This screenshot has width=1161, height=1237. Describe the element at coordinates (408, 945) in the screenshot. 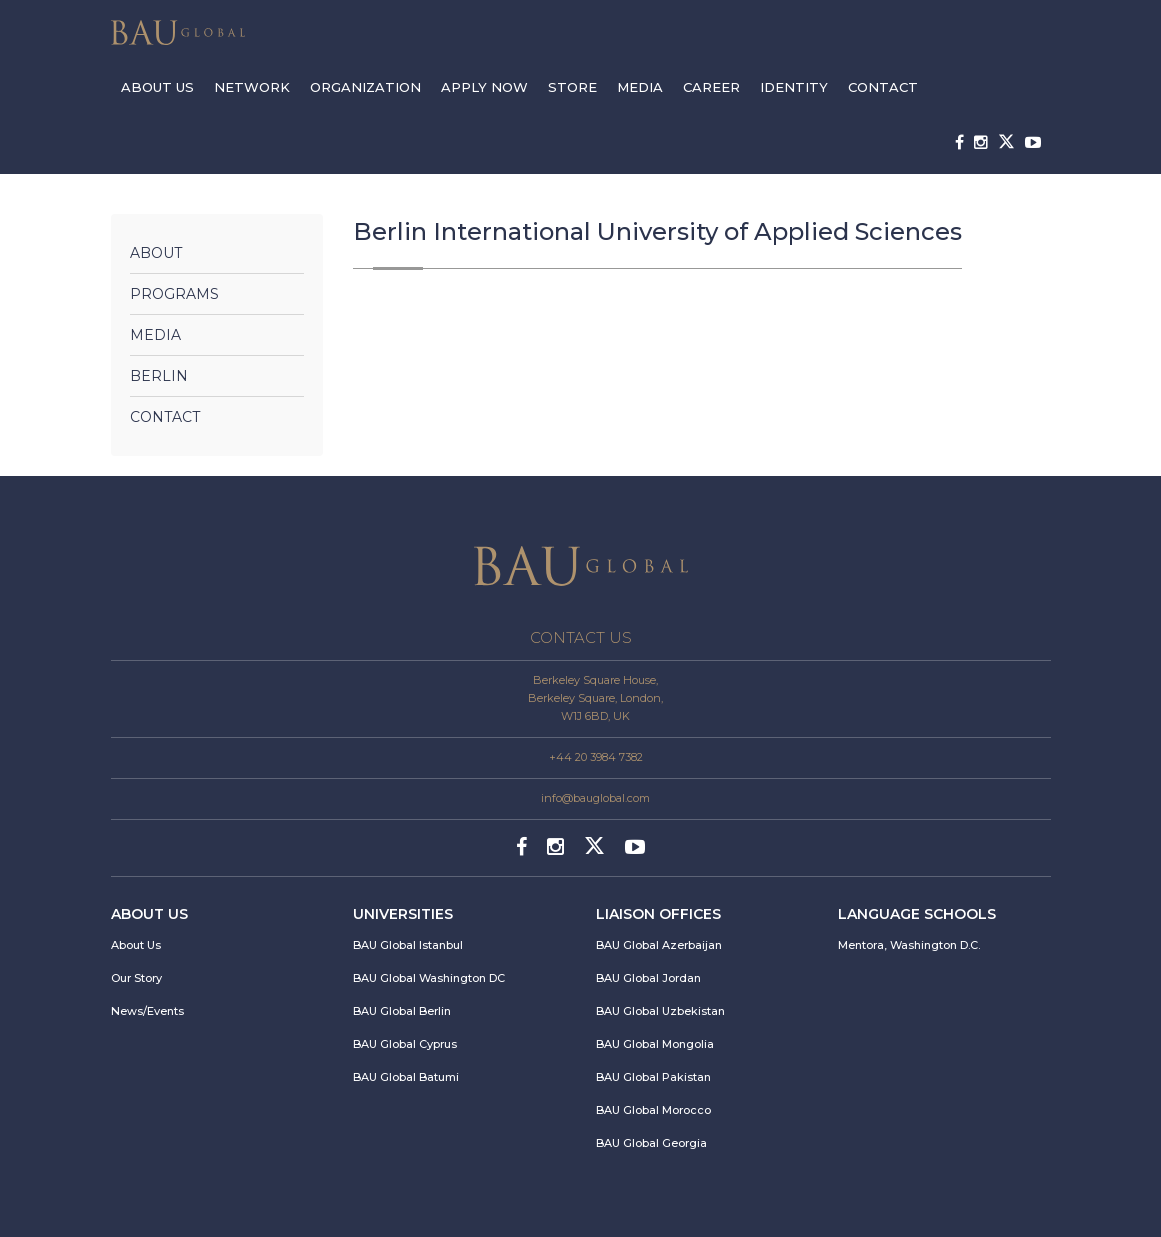

I see `BAU Global Istanbul` at that location.